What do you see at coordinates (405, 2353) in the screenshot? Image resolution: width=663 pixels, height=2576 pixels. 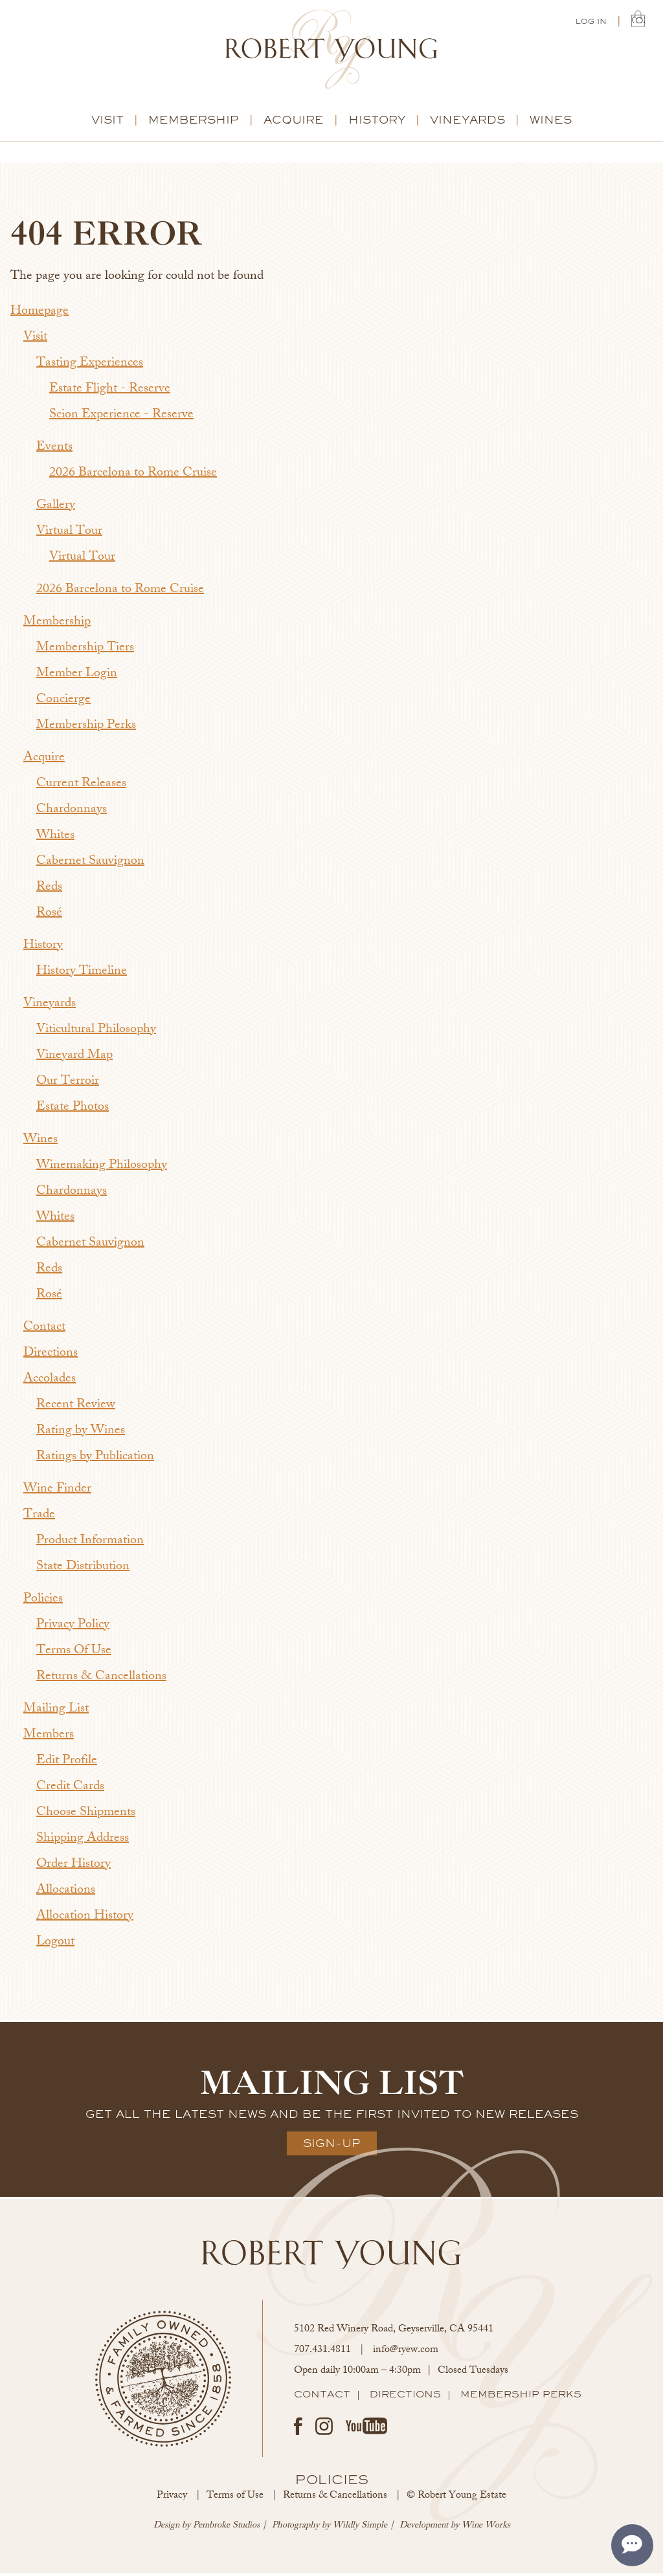 I see `info@ryew.com` at bounding box center [405, 2353].